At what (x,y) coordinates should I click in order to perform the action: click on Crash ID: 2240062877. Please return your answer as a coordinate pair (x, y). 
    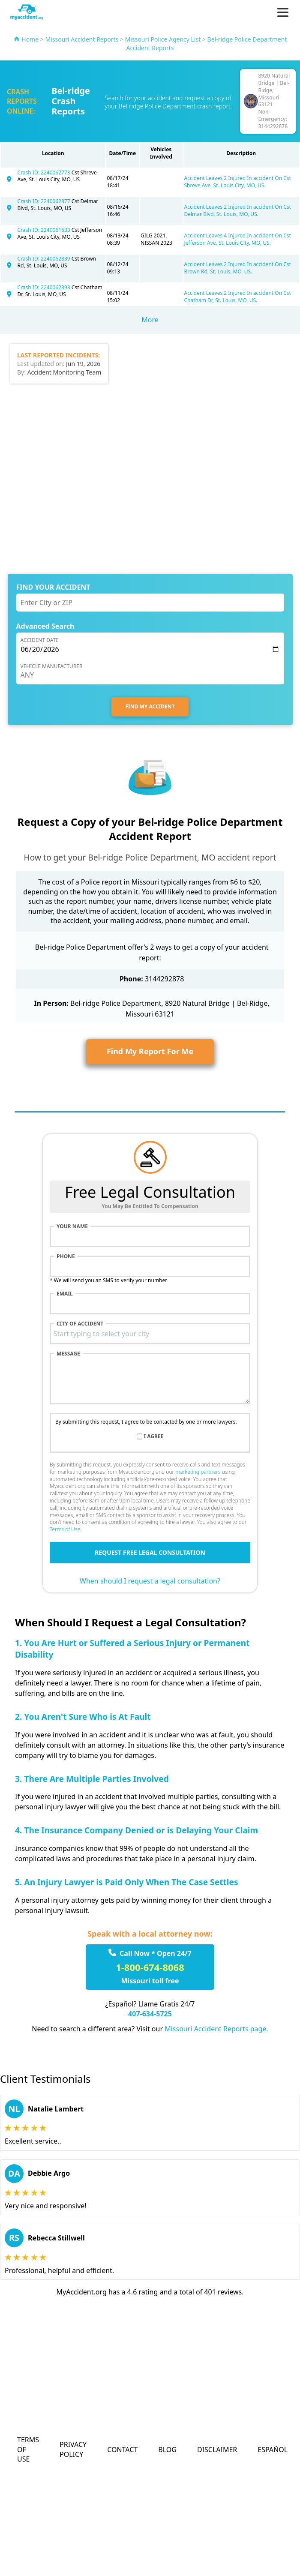
    Looking at the image, I should click on (45, 201).